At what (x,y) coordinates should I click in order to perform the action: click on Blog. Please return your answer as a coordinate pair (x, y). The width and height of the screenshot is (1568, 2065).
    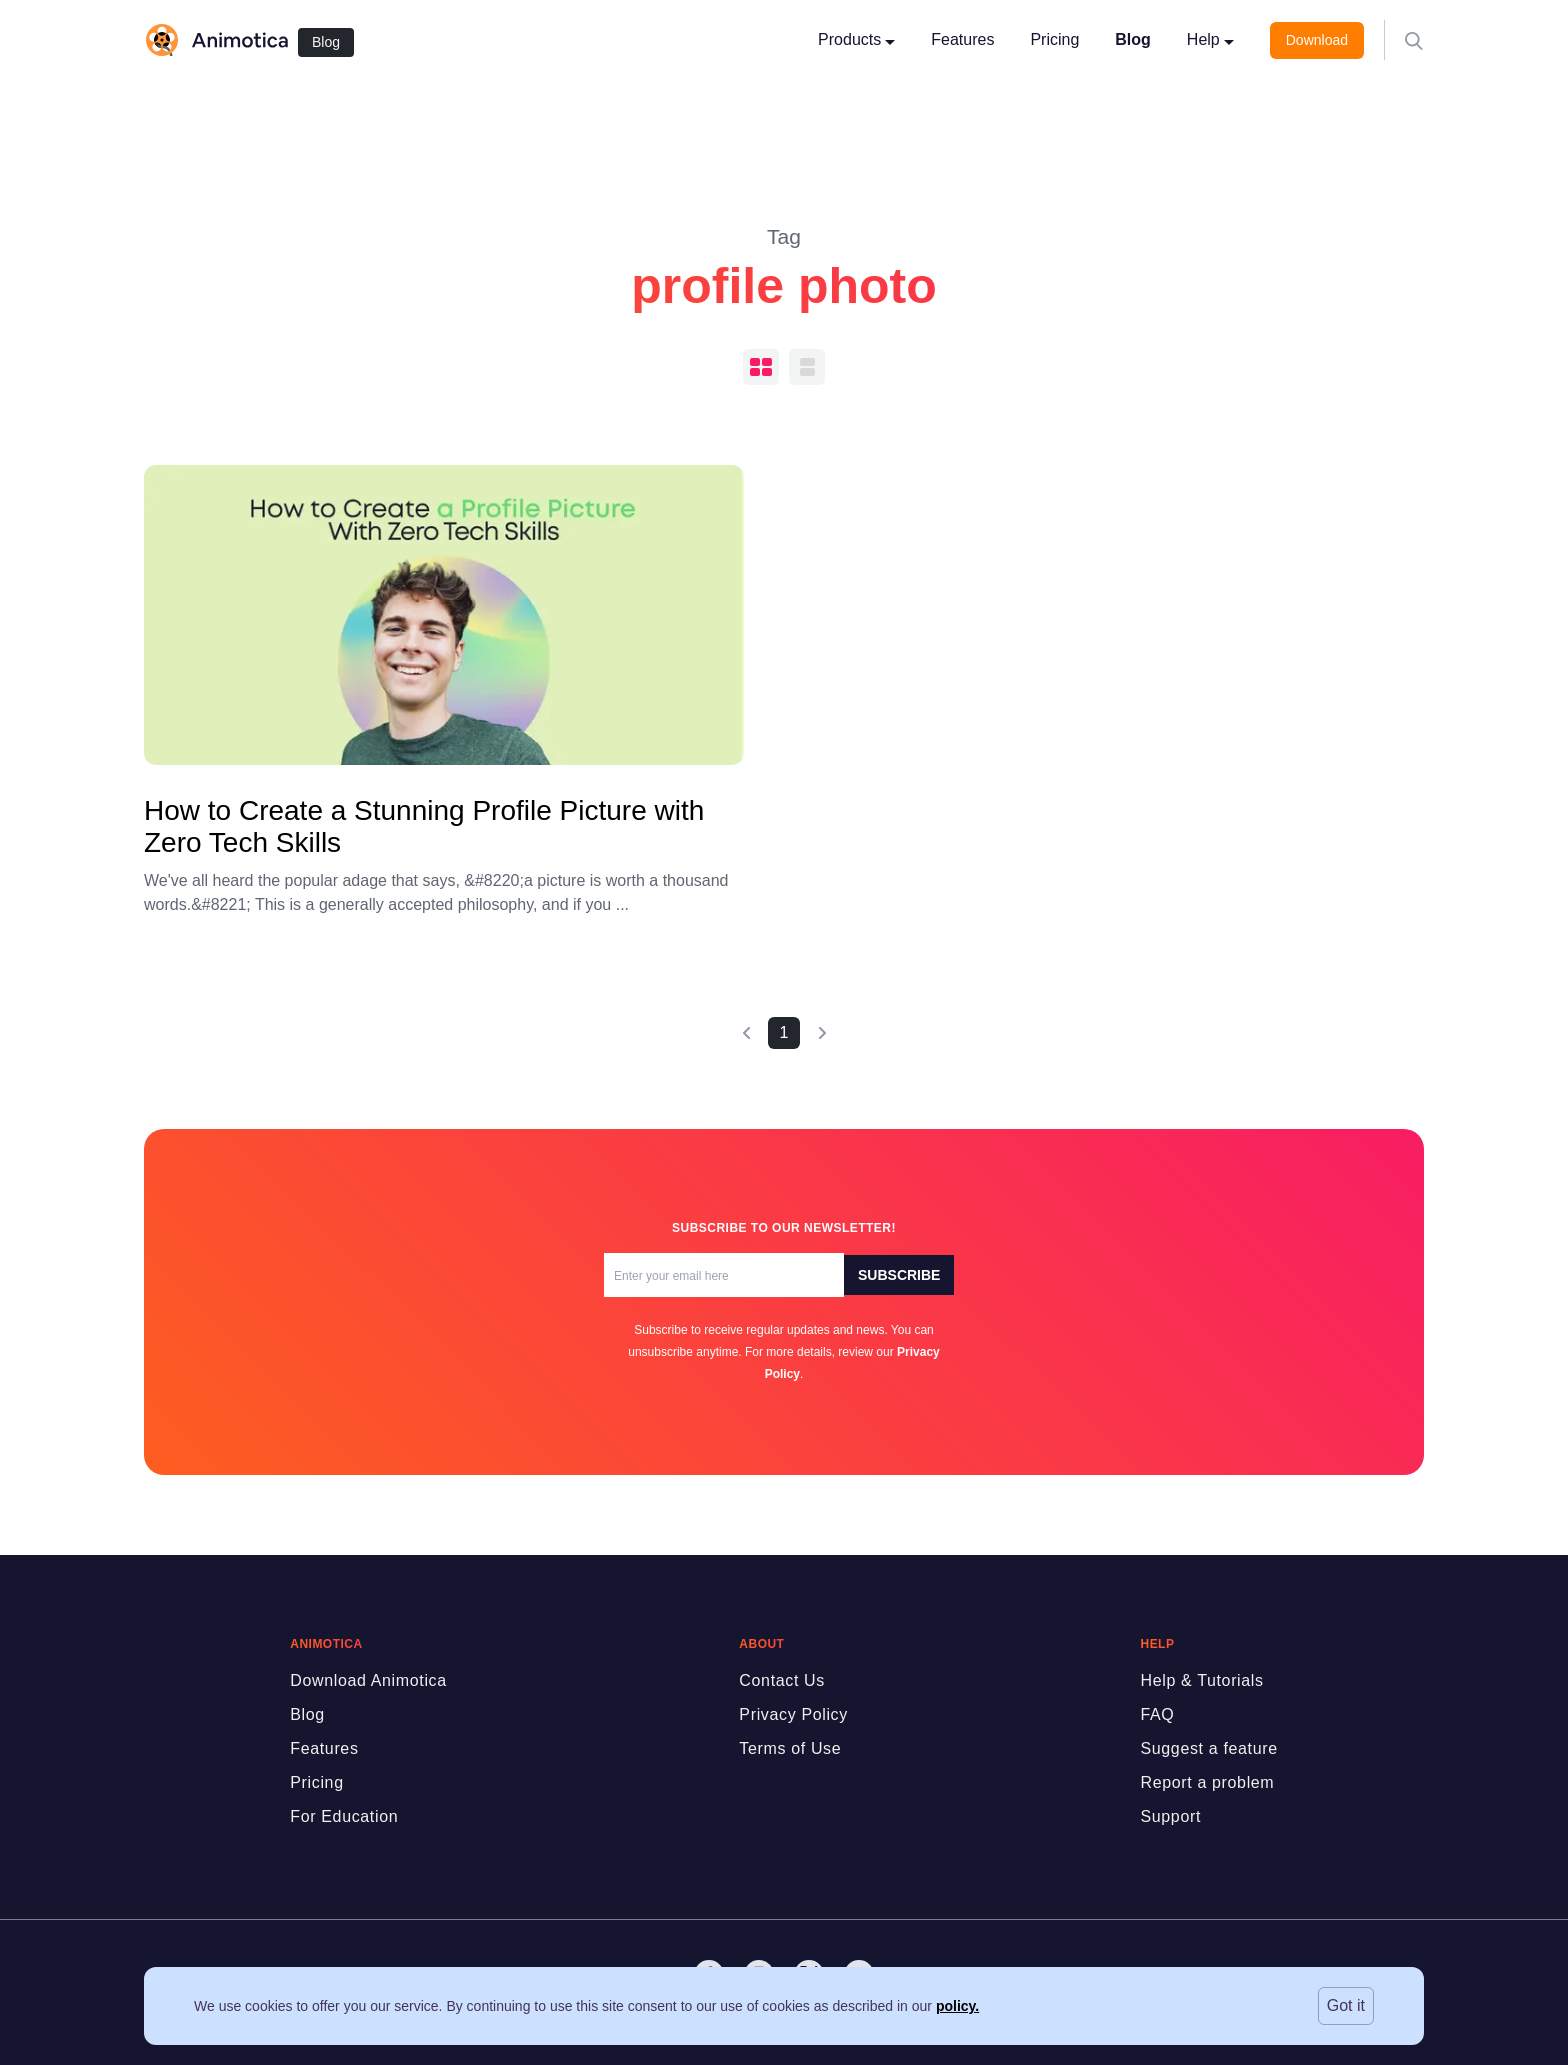
    Looking at the image, I should click on (326, 42).